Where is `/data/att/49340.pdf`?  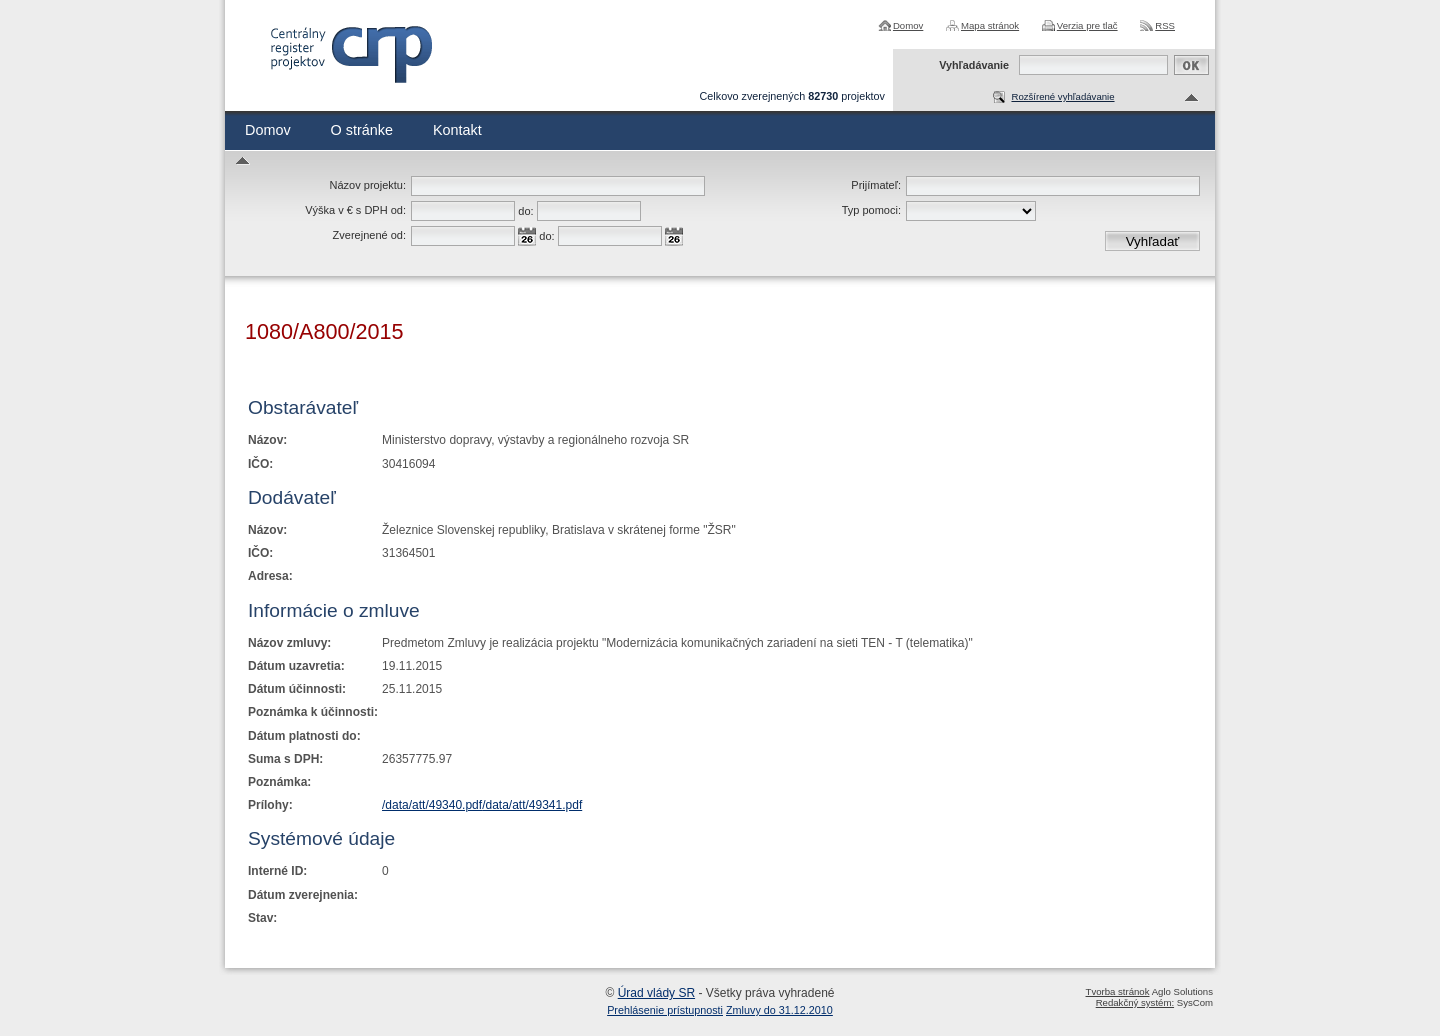
/data/att/49340.pdf is located at coordinates (432, 805).